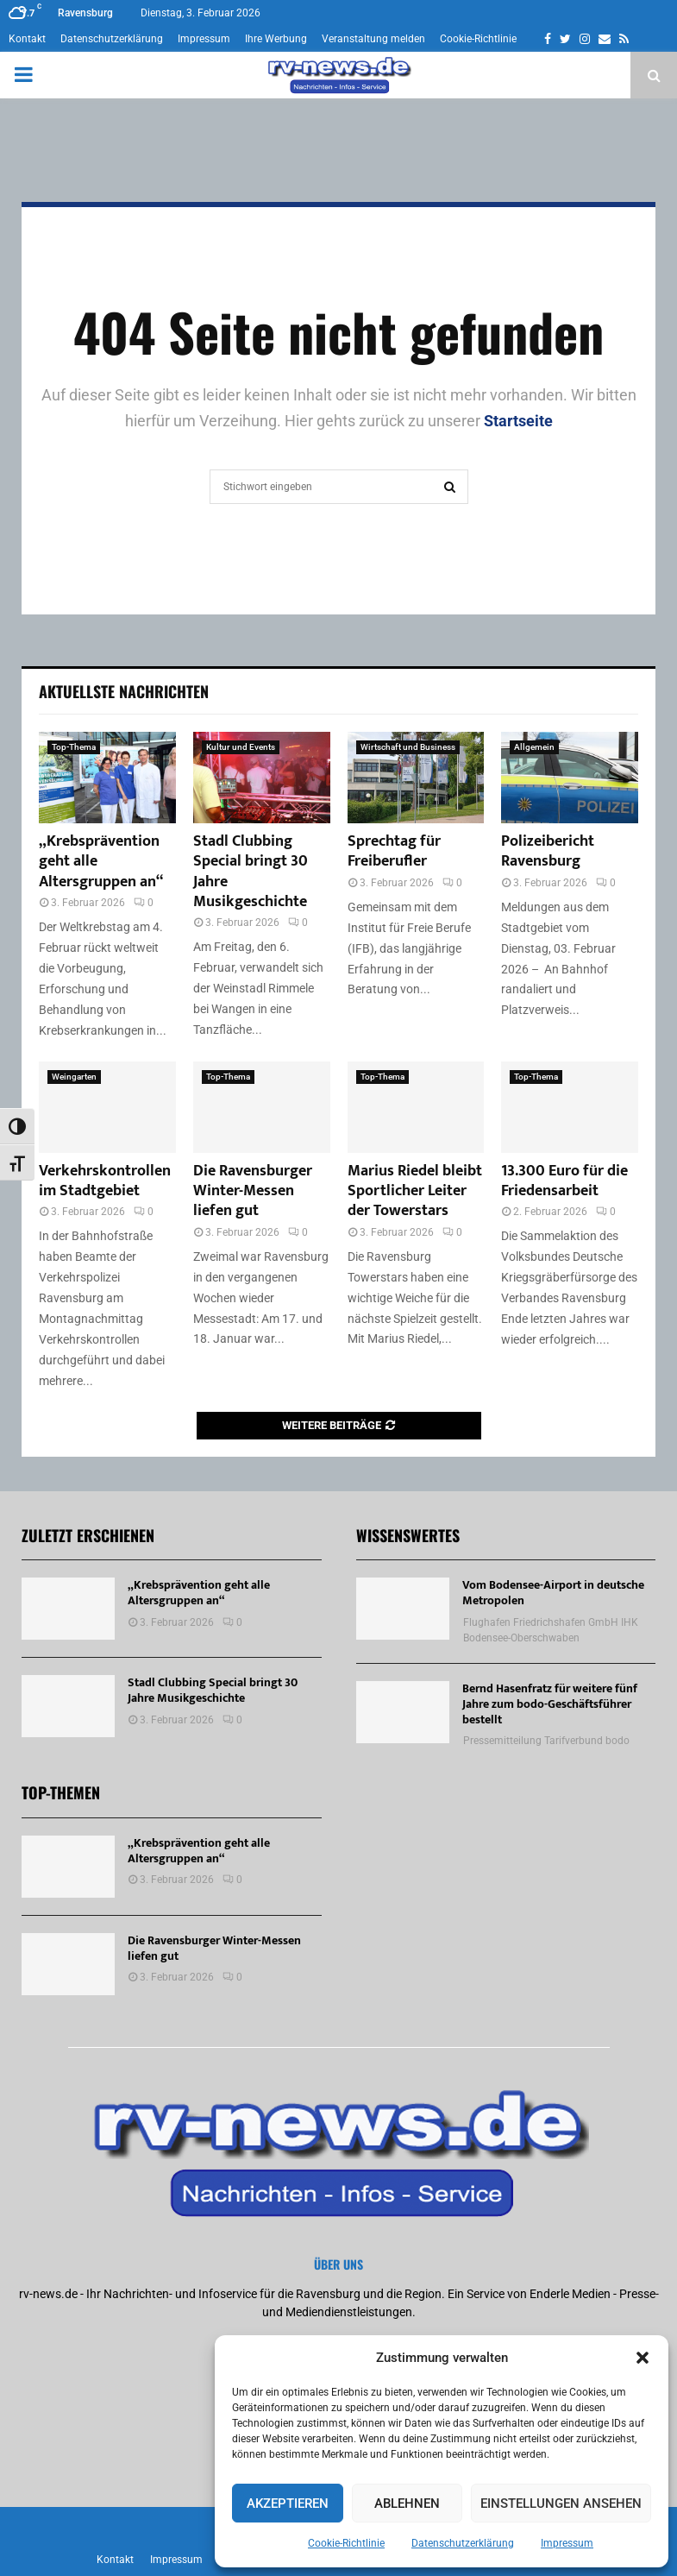 The width and height of the screenshot is (677, 2576). I want to click on Weingarten, so click(74, 1076).